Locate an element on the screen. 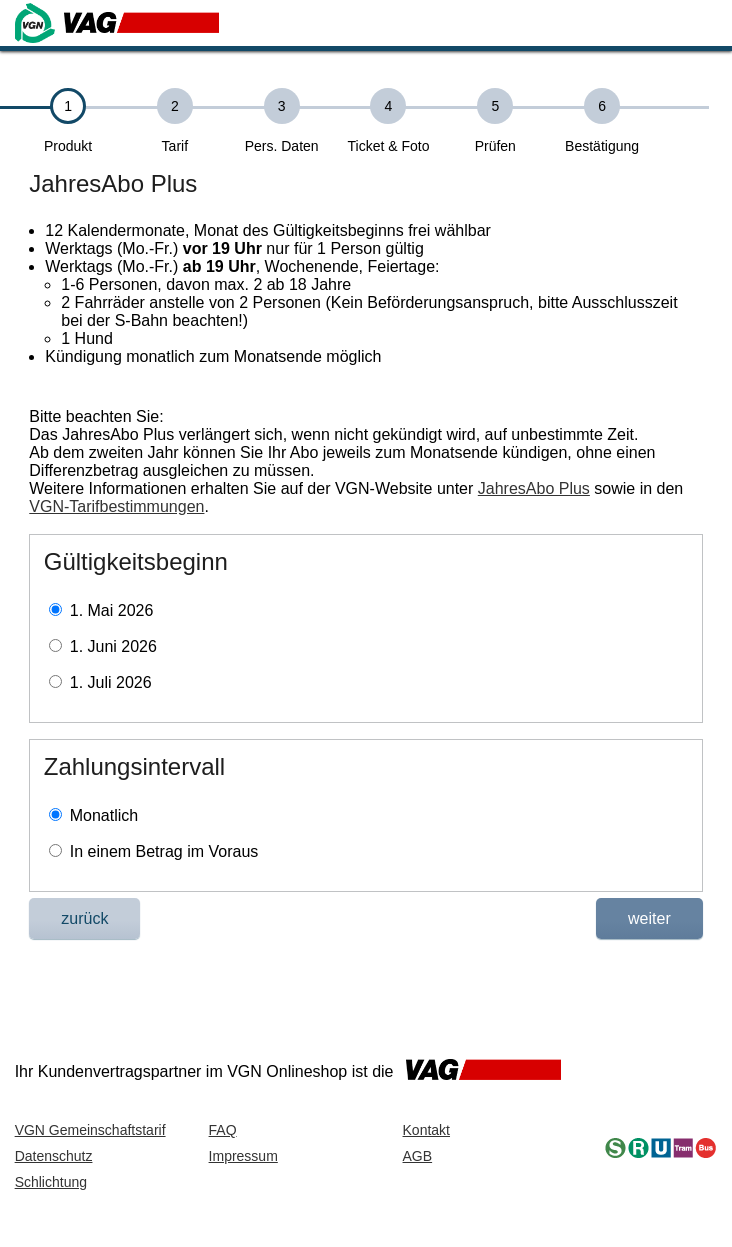 The height and width of the screenshot is (1247, 732). Schlichtung is located at coordinates (51, 1182).